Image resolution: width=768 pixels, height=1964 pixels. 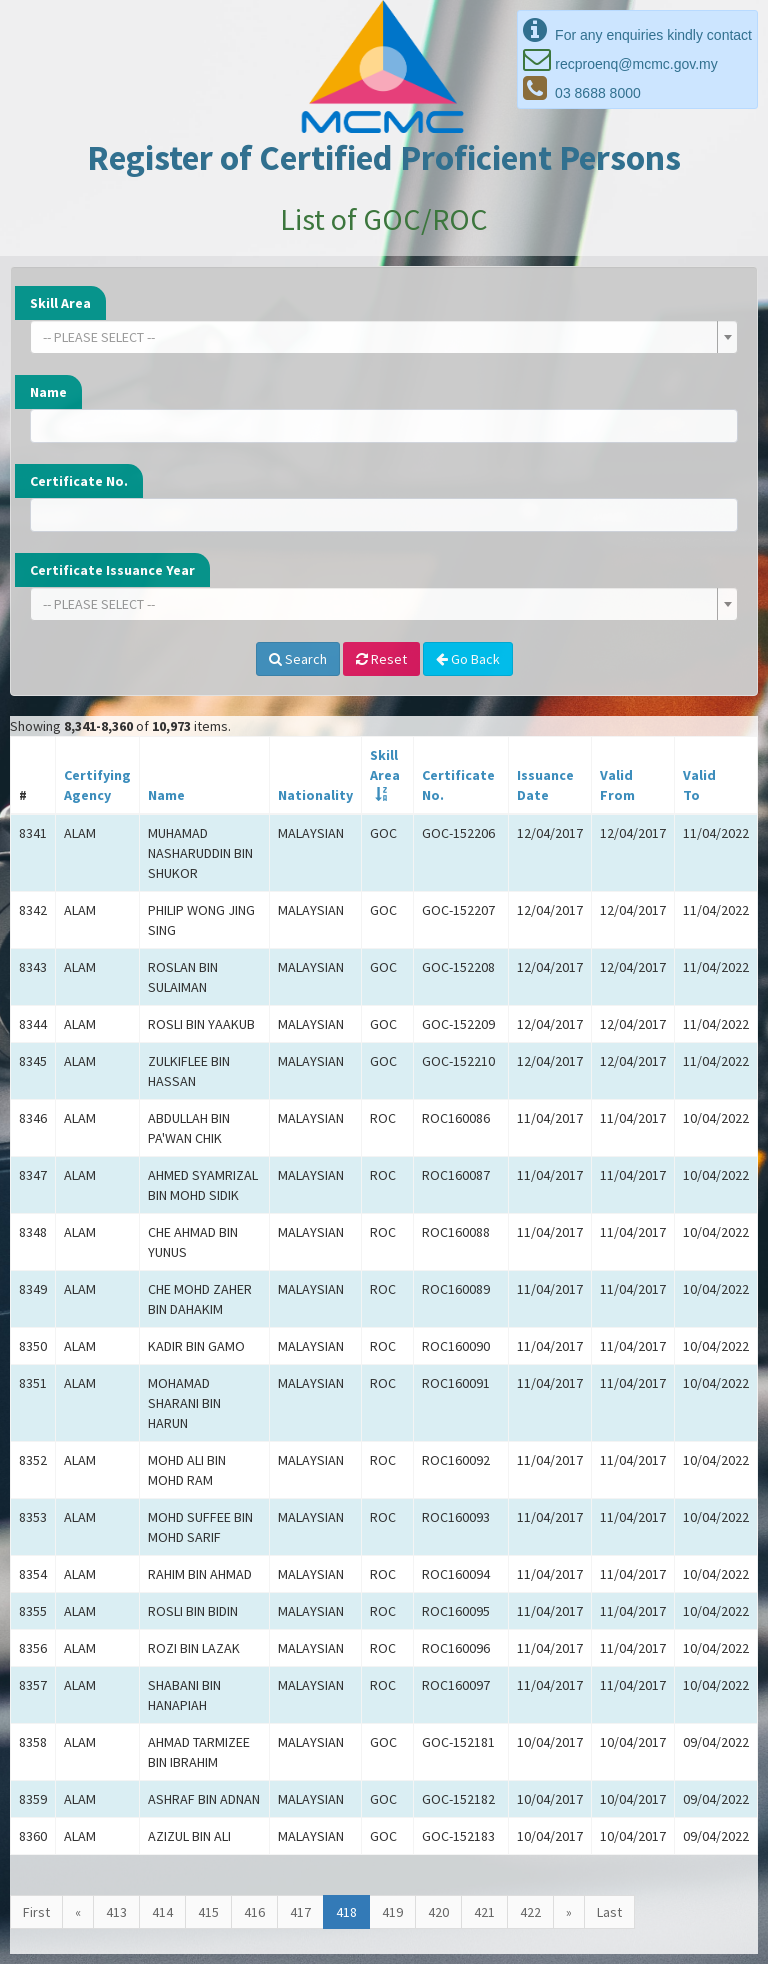 What do you see at coordinates (116, 1912) in the screenshot?
I see `413` at bounding box center [116, 1912].